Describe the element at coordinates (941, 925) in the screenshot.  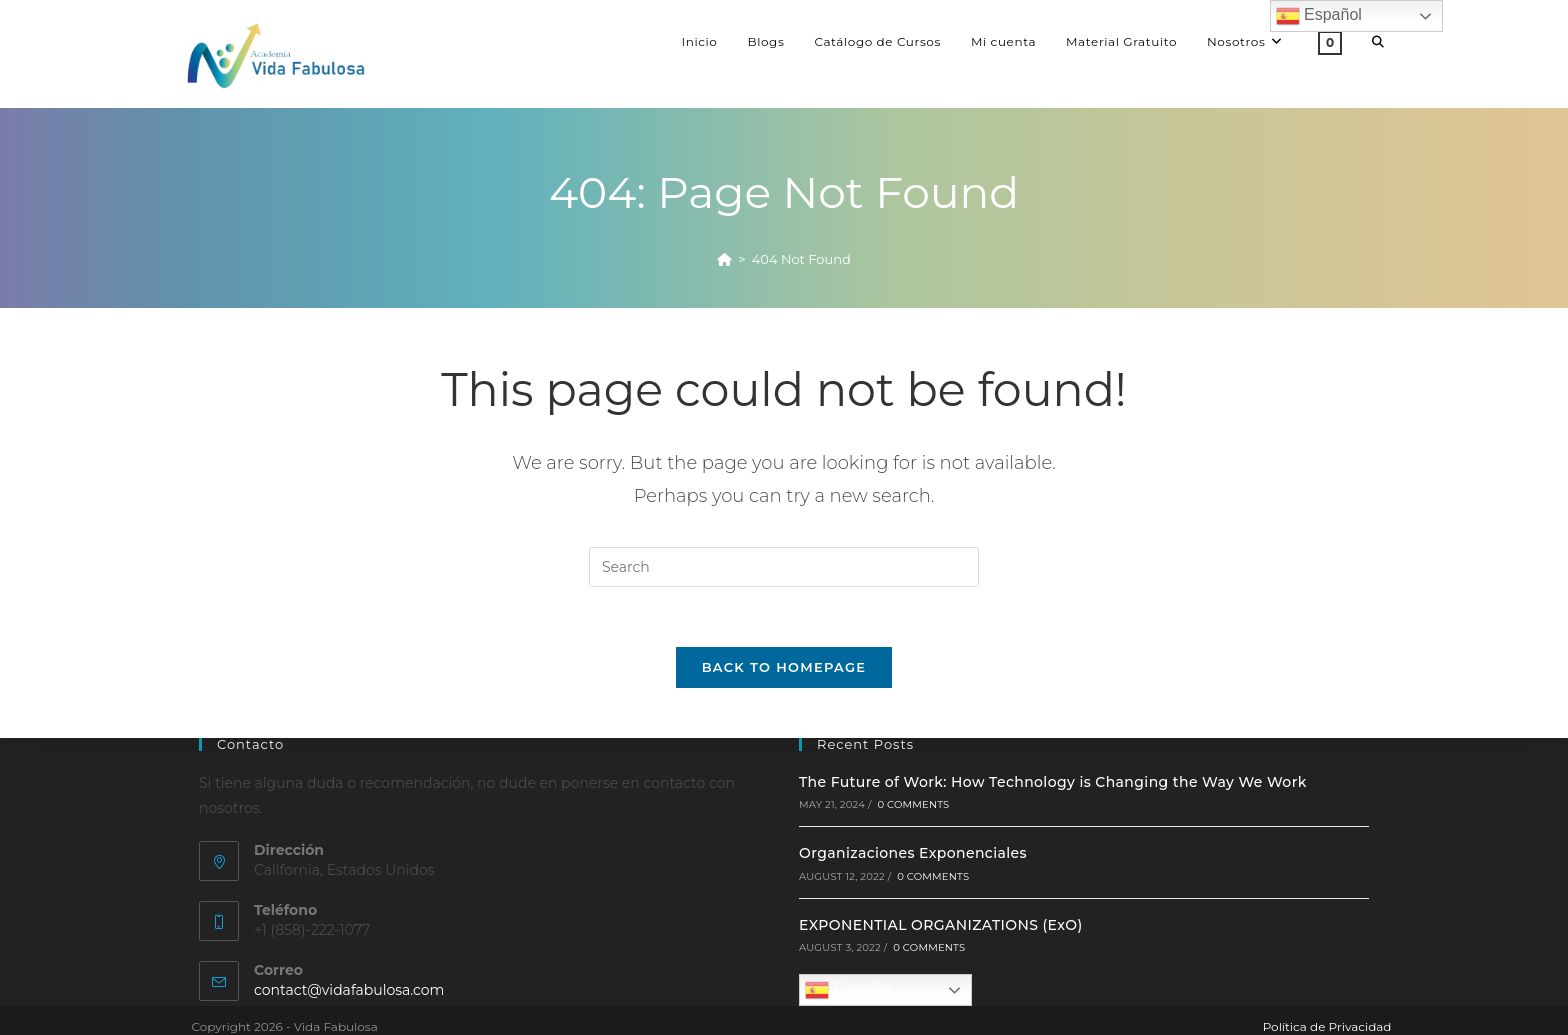
I see `EXPONENTIAL ORGANIZATIONS (ExO)` at that location.